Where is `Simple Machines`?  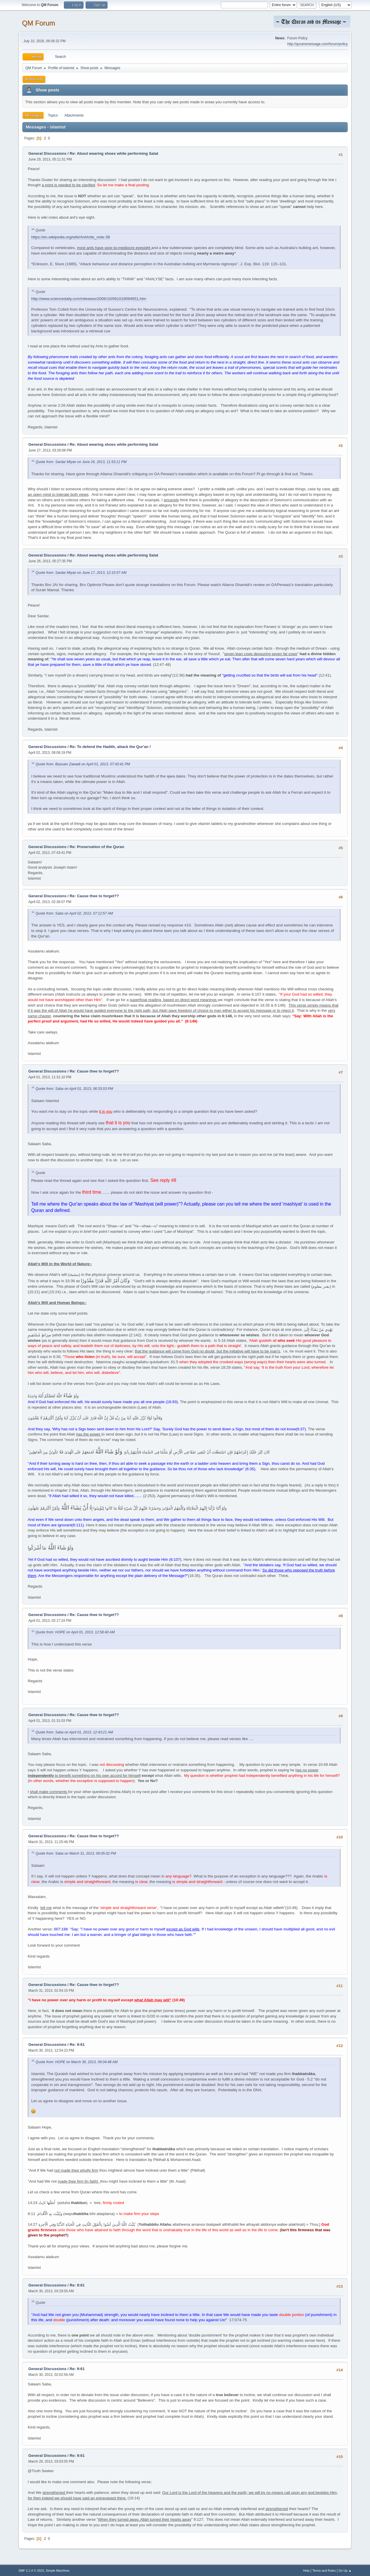
Simple Machines is located at coordinates (57, 2570).